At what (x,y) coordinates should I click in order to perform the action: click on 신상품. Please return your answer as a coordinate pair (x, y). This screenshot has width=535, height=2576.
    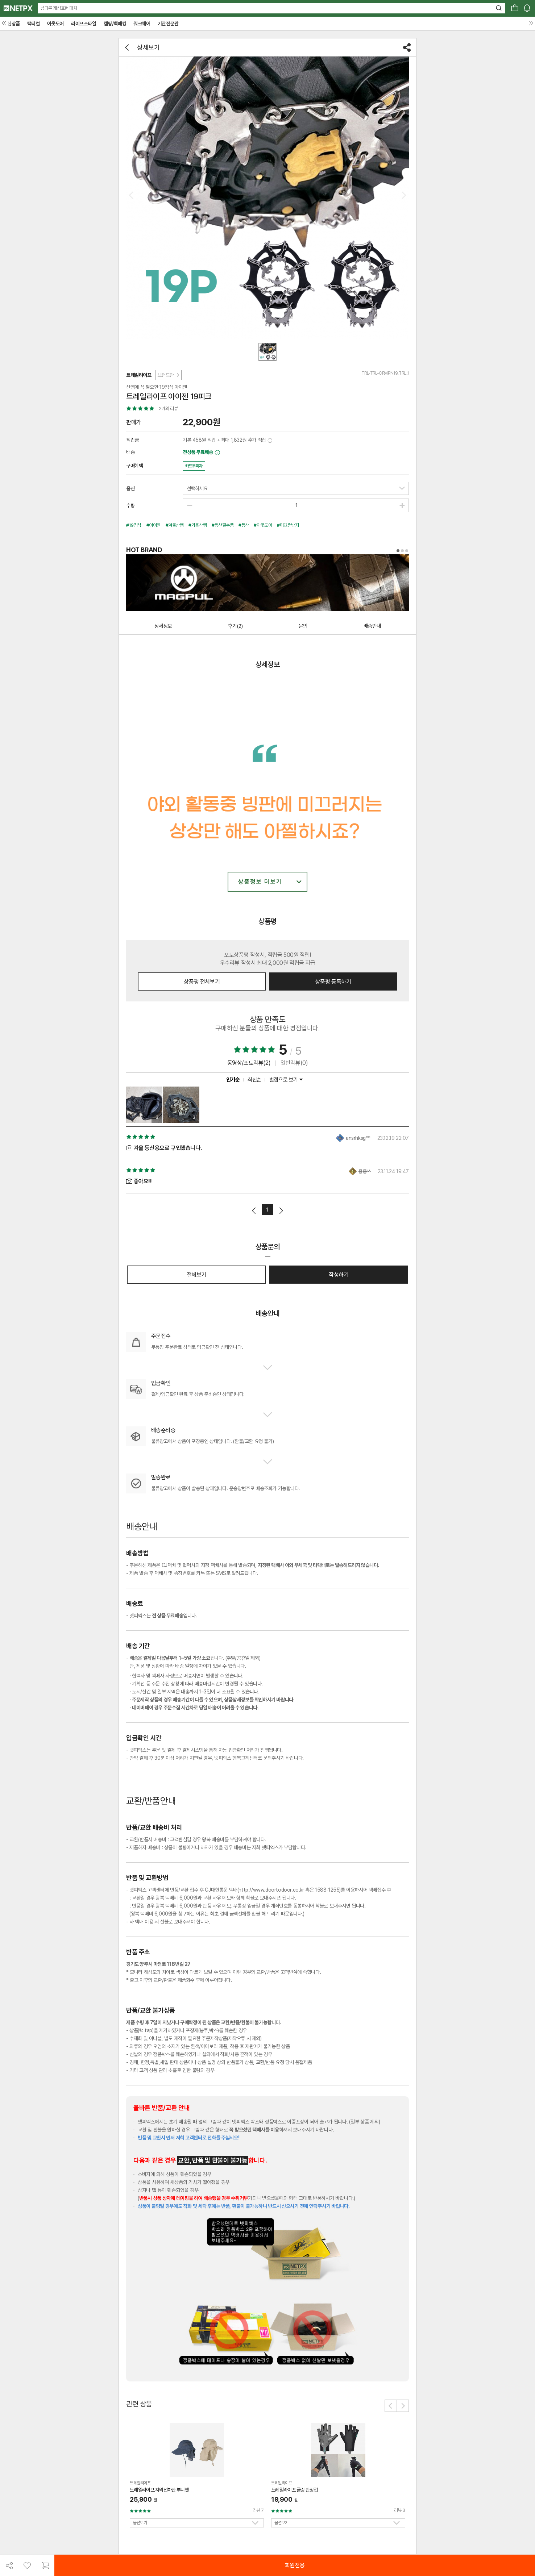
    Looking at the image, I should click on (13, 23).